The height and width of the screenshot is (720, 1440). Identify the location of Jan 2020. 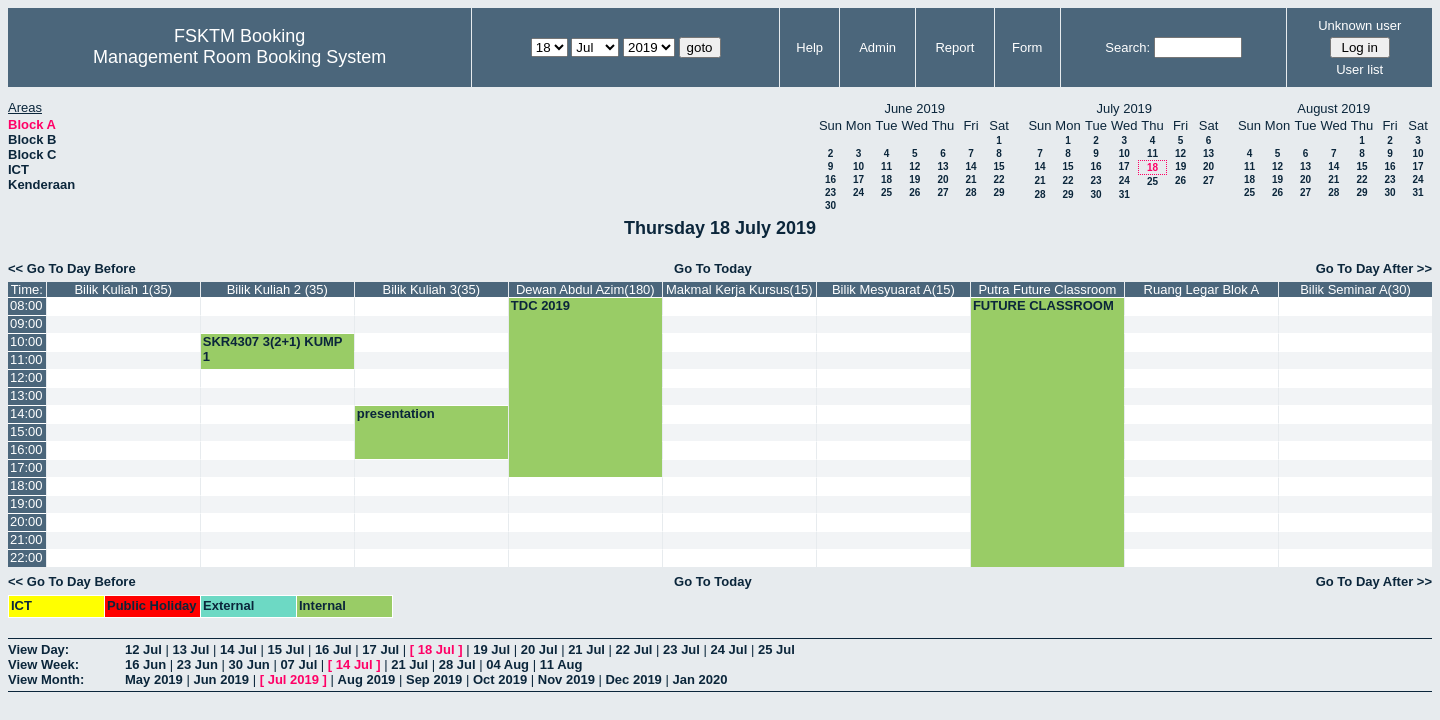
(699, 679).